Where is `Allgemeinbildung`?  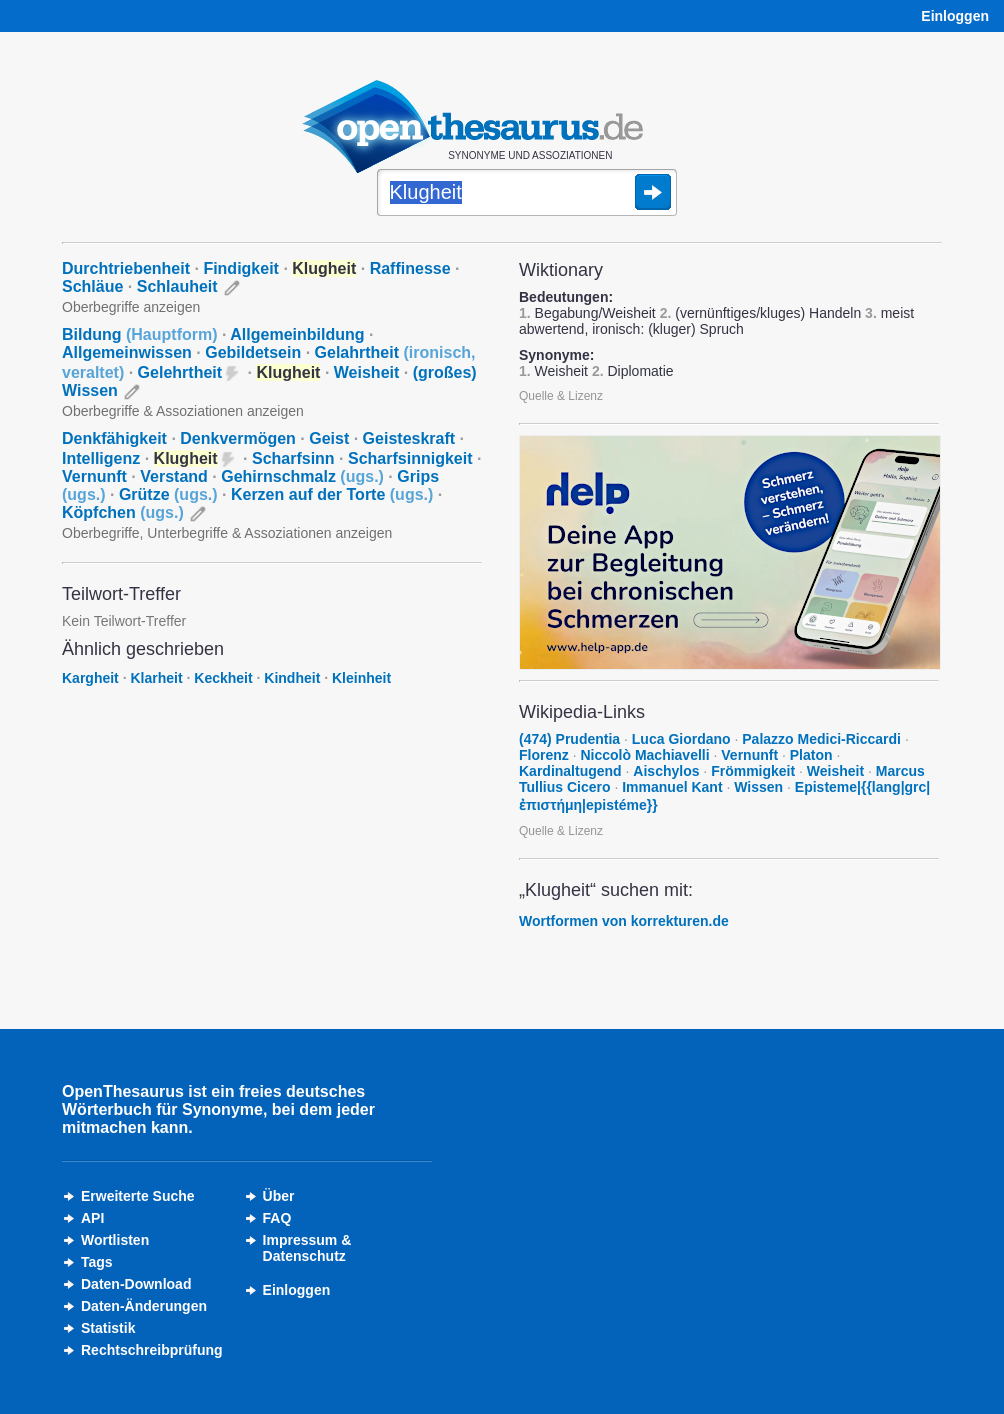 Allgemeinbildung is located at coordinates (297, 334).